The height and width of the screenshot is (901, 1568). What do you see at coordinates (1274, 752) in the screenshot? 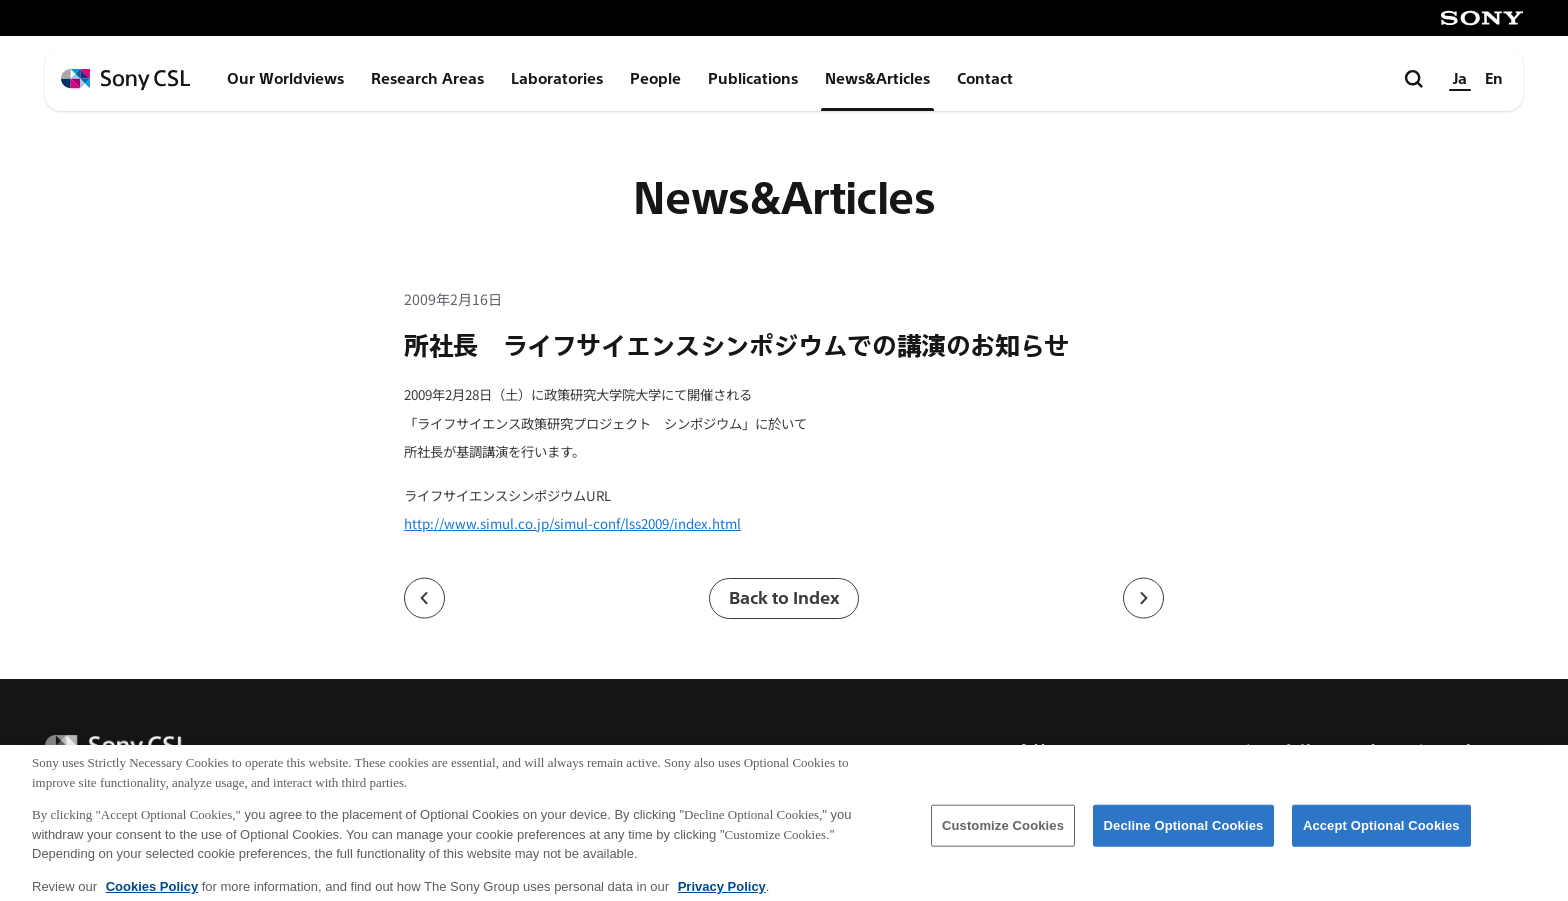
I see `ご利用条件` at bounding box center [1274, 752].